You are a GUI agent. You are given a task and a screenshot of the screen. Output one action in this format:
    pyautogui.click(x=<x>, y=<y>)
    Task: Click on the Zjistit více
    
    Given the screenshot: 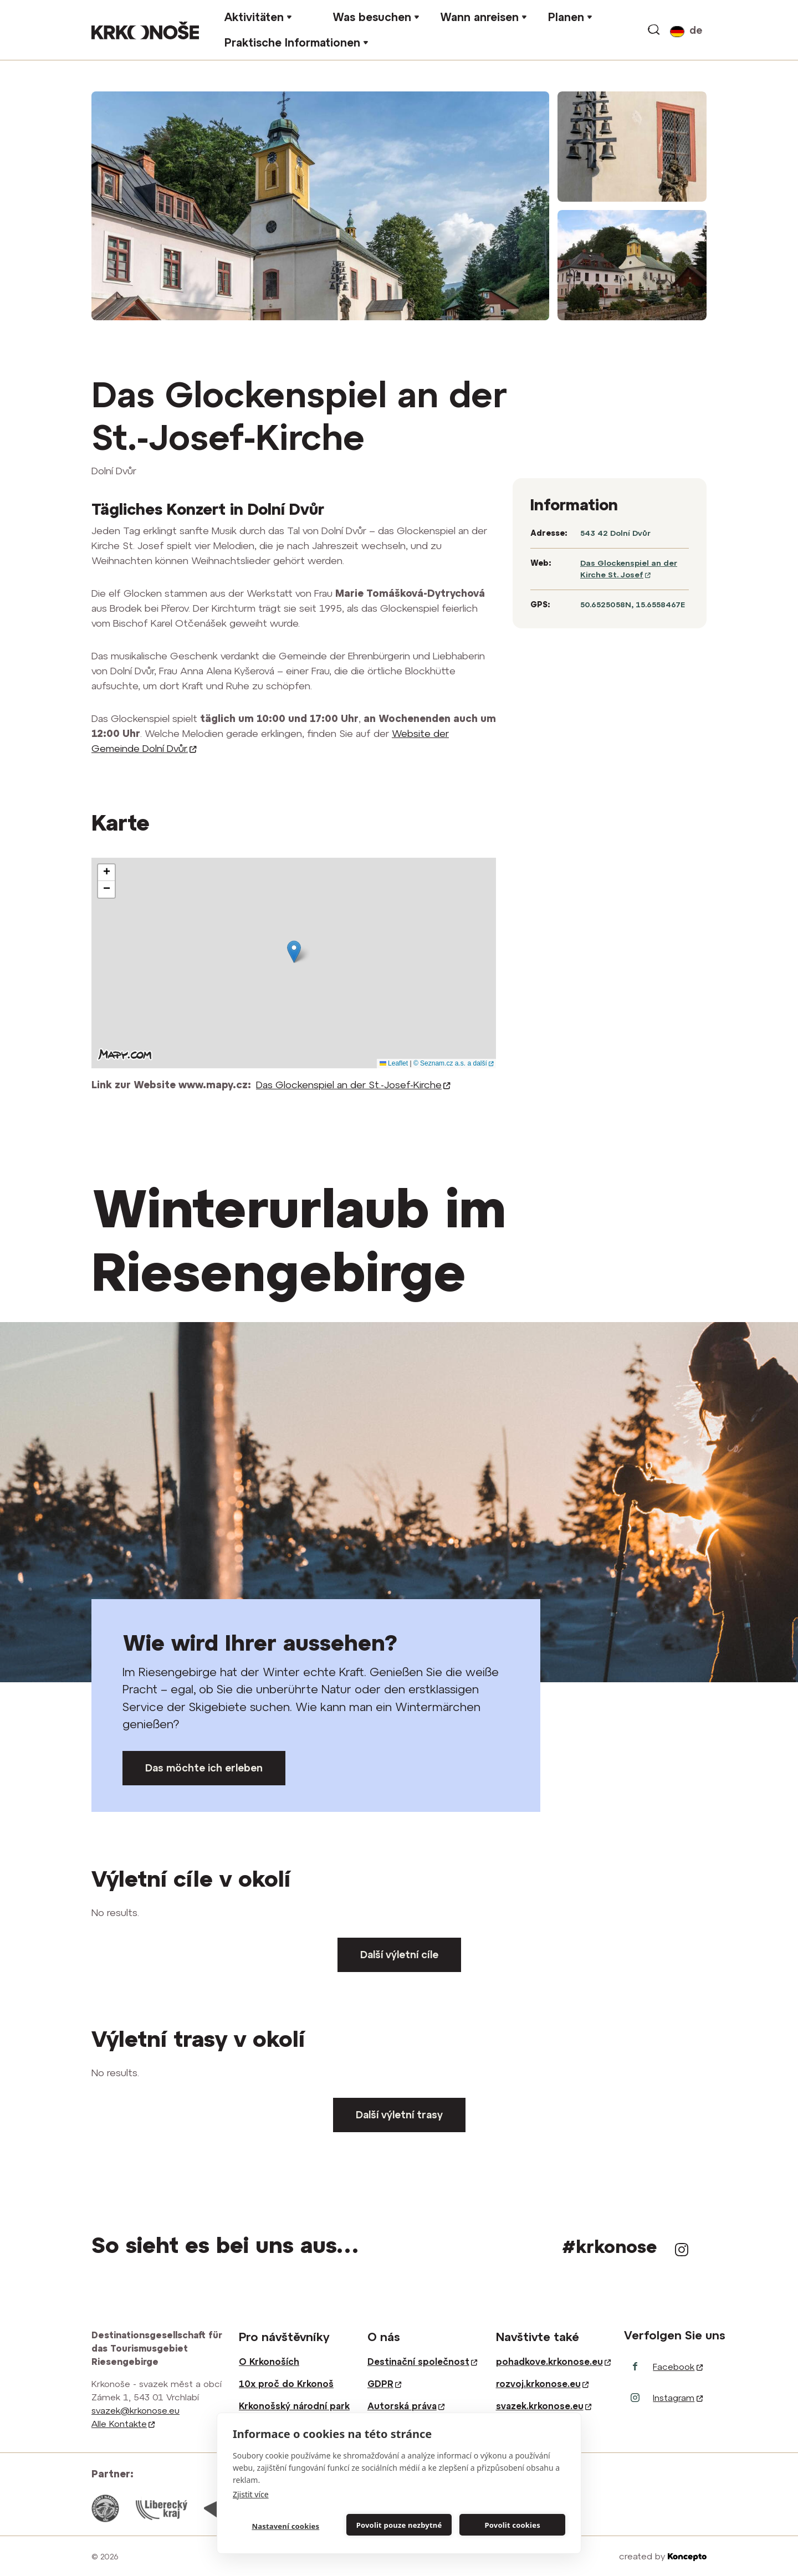 What is the action you would take?
    pyautogui.click(x=251, y=2494)
    